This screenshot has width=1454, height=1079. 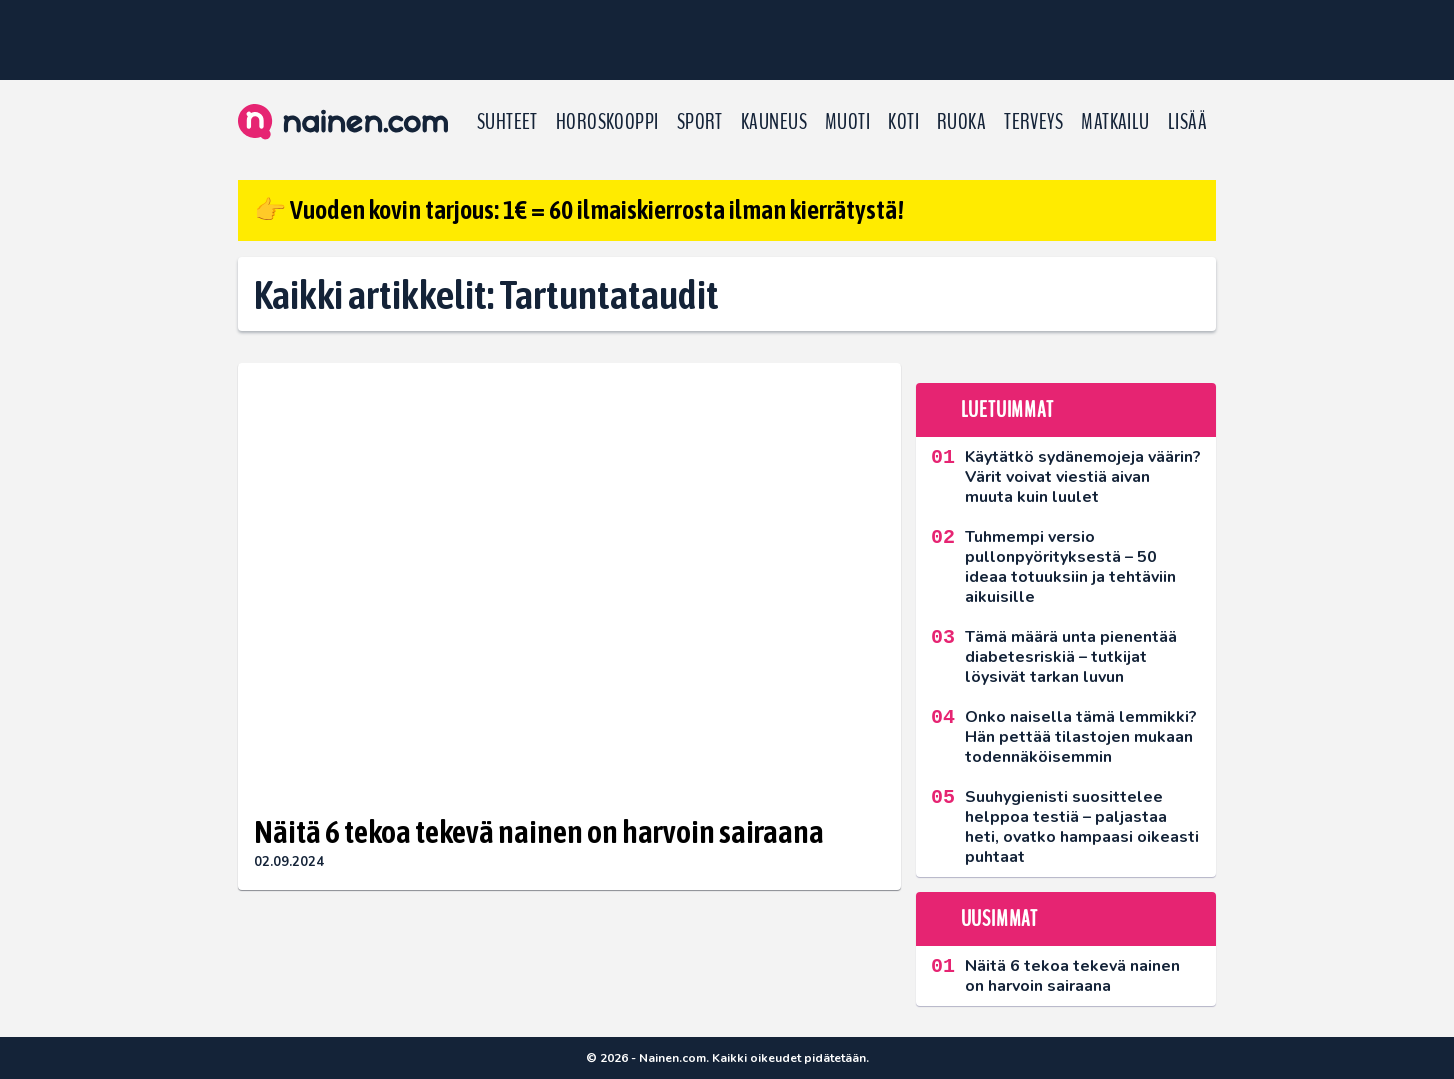 I want to click on Kauneus, so click(x=774, y=122).